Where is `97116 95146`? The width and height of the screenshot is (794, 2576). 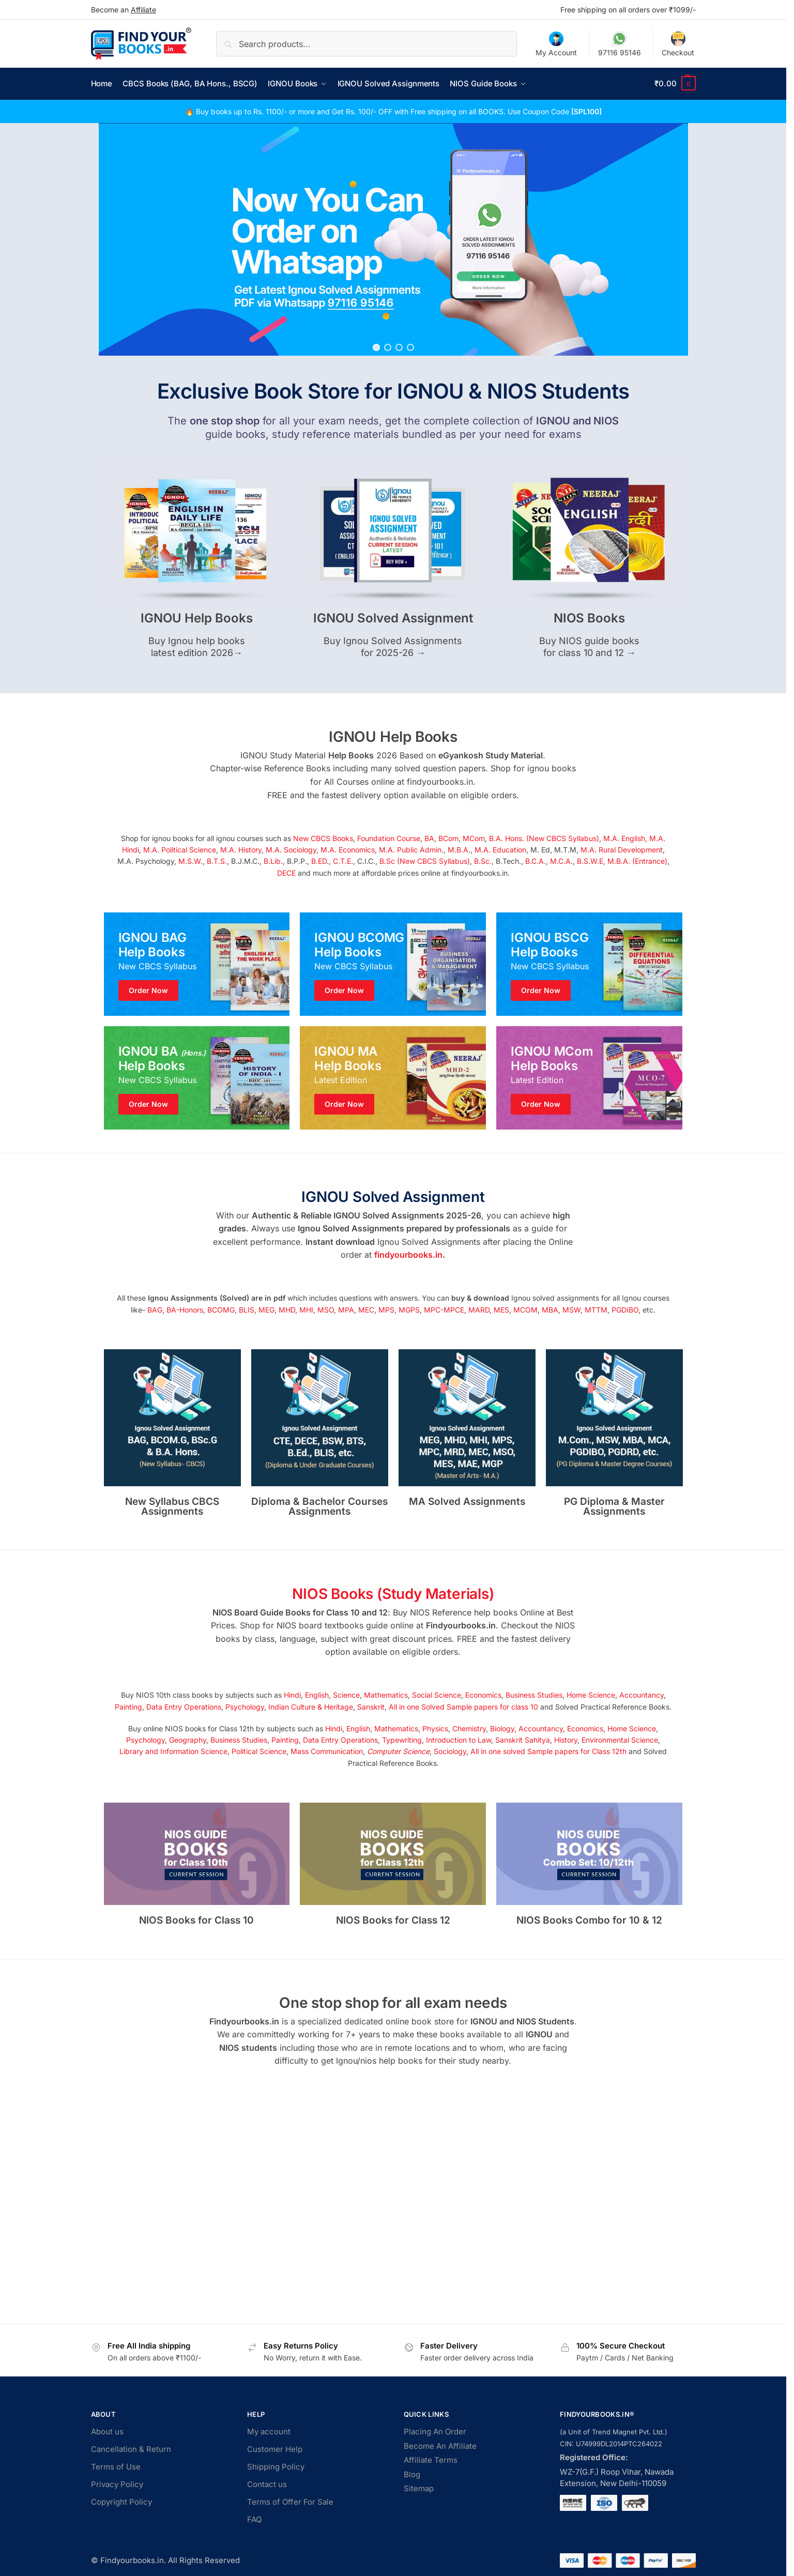
97116 95146 is located at coordinates (619, 44).